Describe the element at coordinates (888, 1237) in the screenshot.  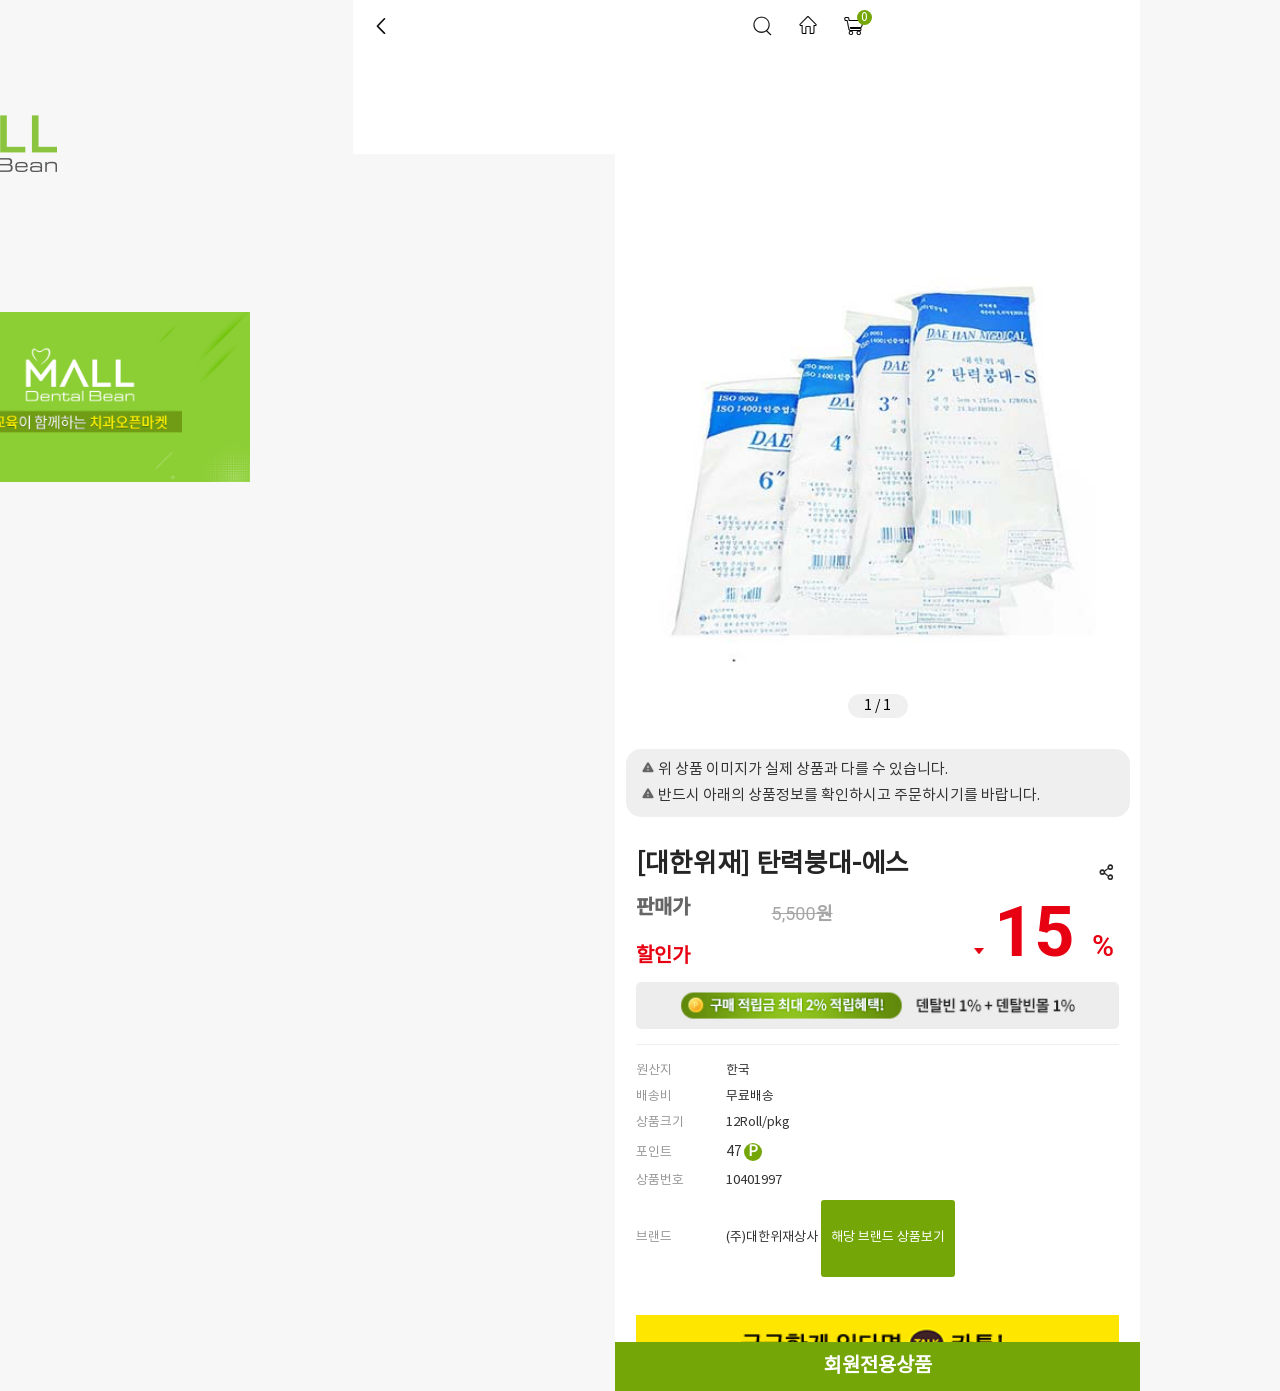
I see `해당 브랜드 상품보기` at that location.